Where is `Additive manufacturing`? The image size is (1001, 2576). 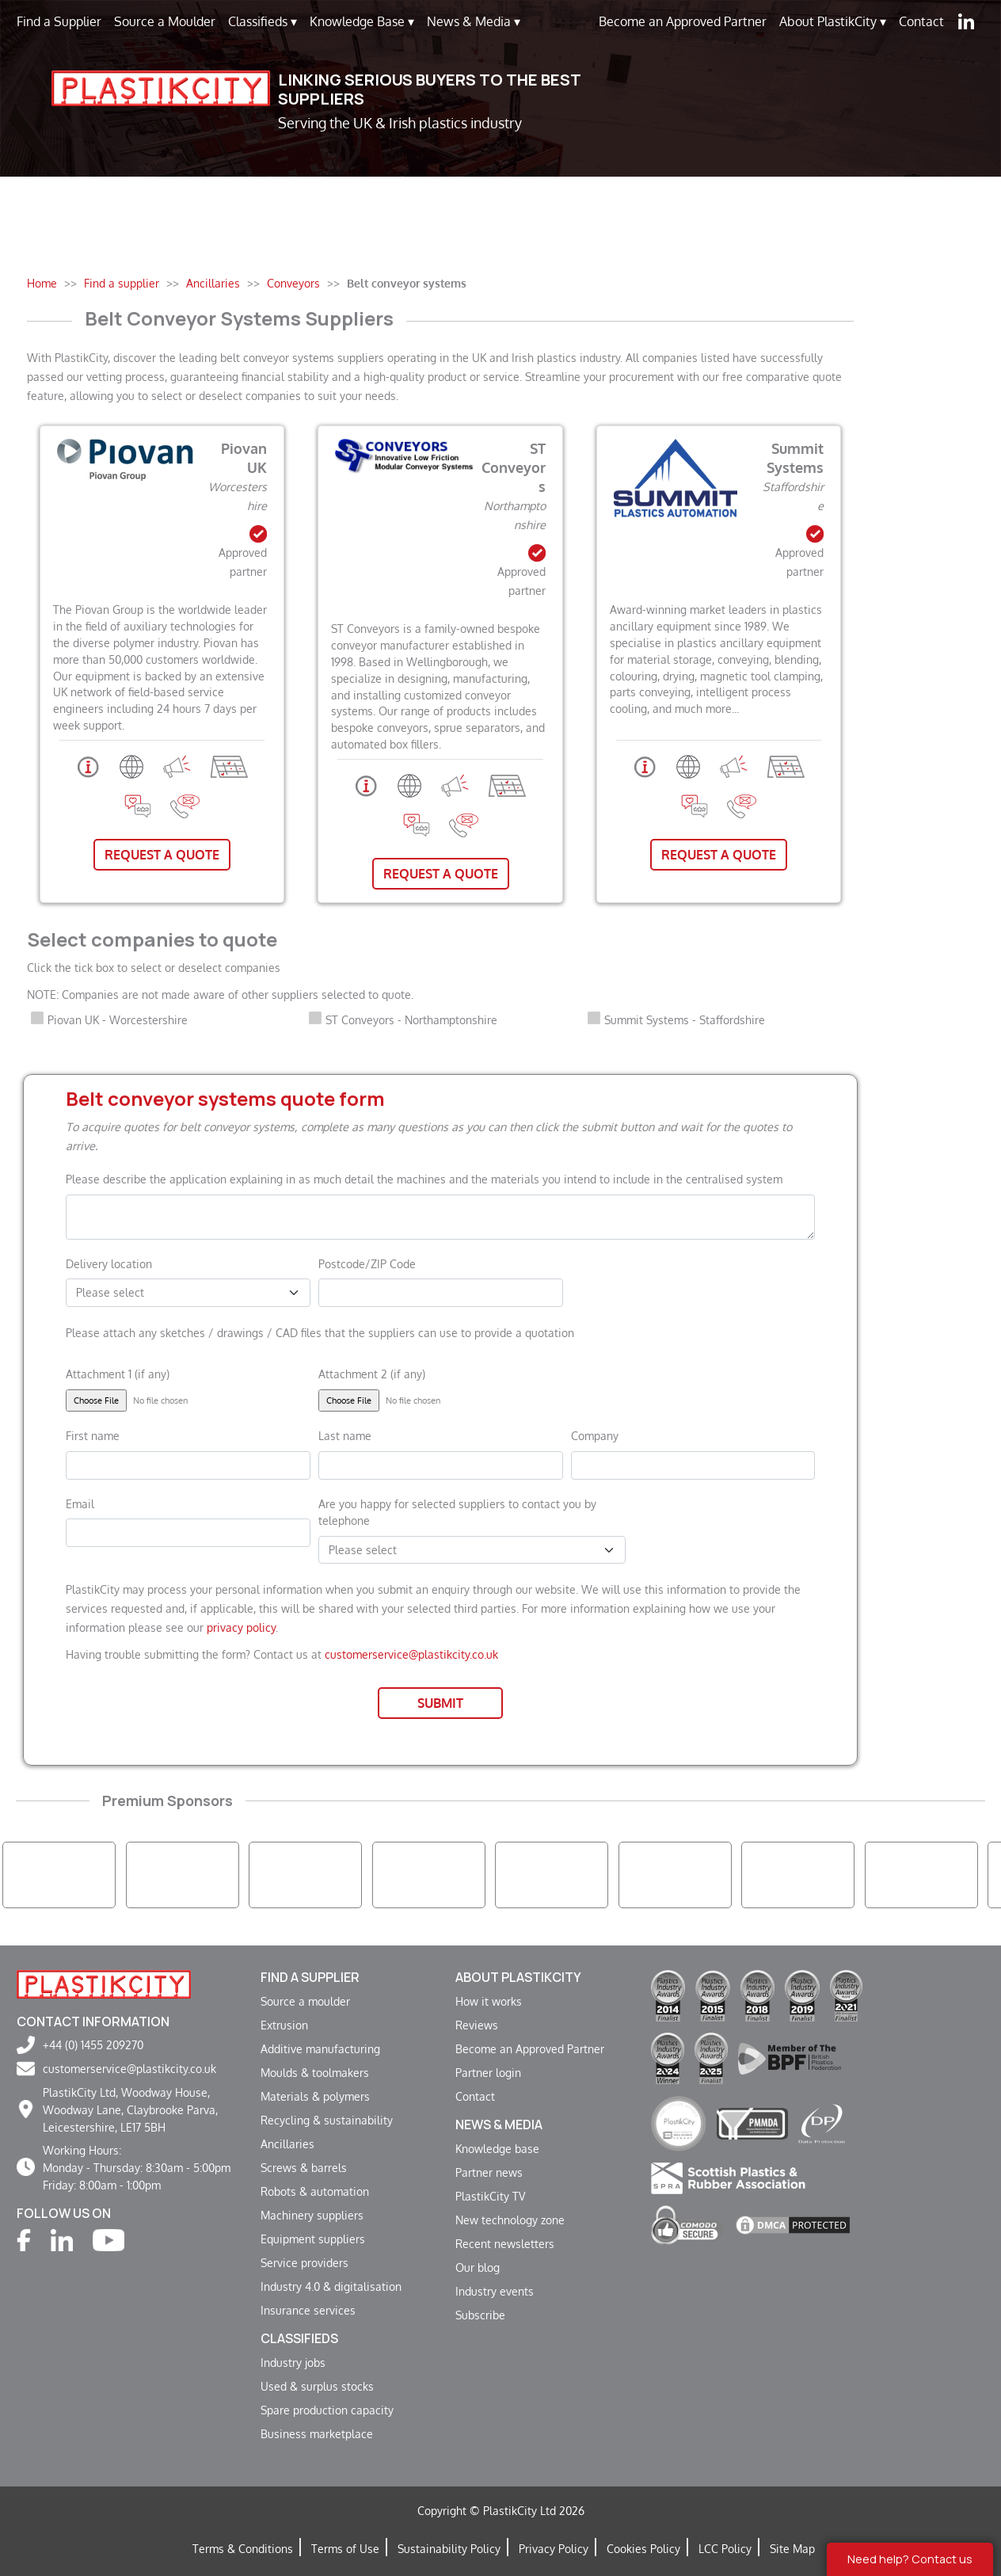
Additive manufacturing is located at coordinates (320, 2048).